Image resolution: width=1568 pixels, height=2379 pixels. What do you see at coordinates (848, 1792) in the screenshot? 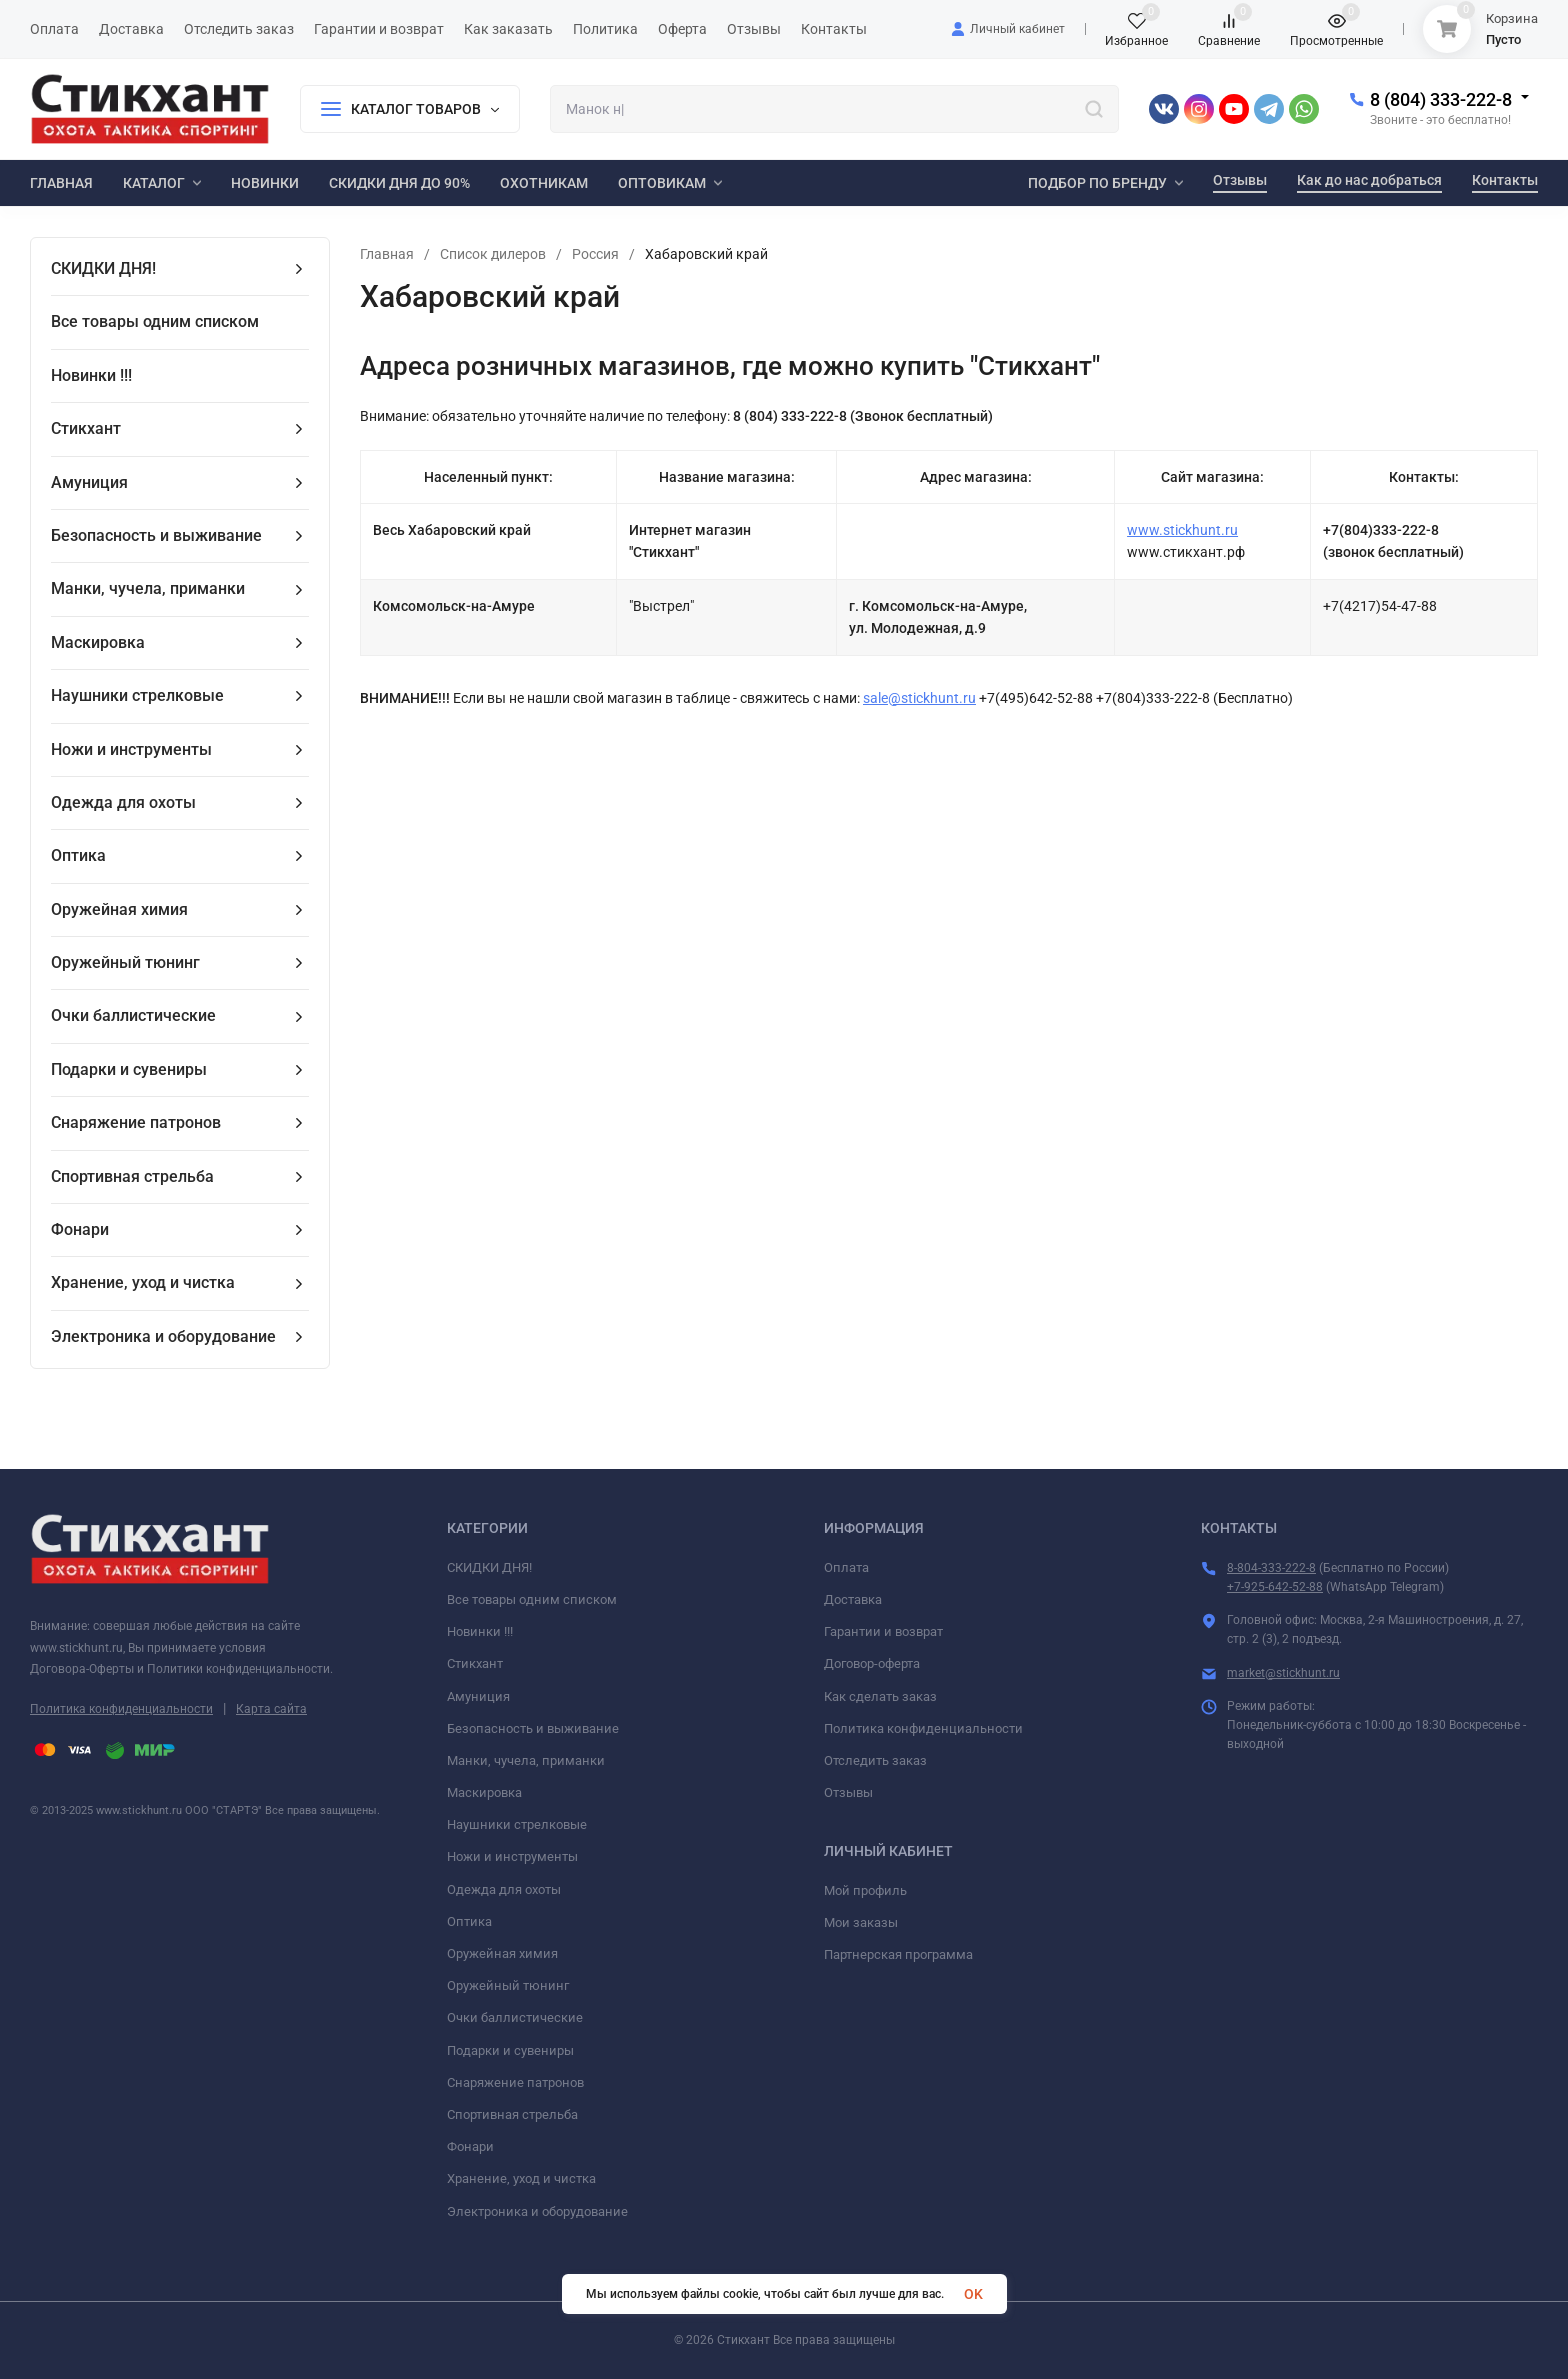
I see `Отзывы` at bounding box center [848, 1792].